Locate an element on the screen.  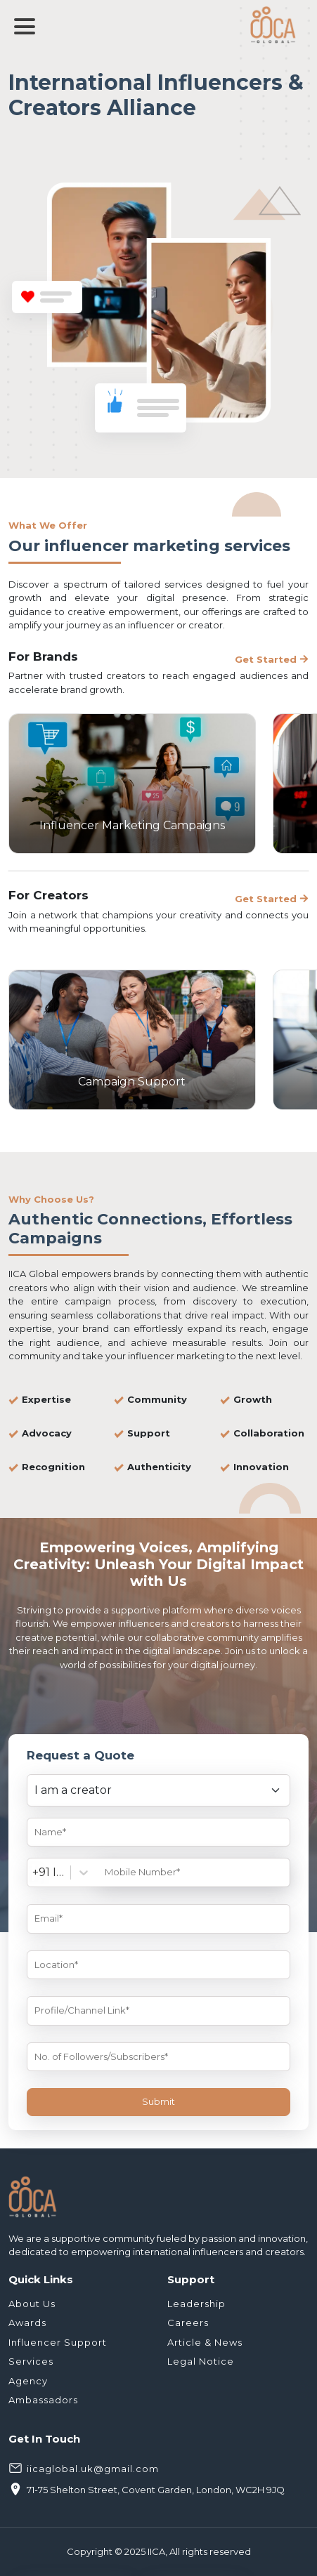
iicaglobal.uk@gmail.com is located at coordinates (83, 2467).